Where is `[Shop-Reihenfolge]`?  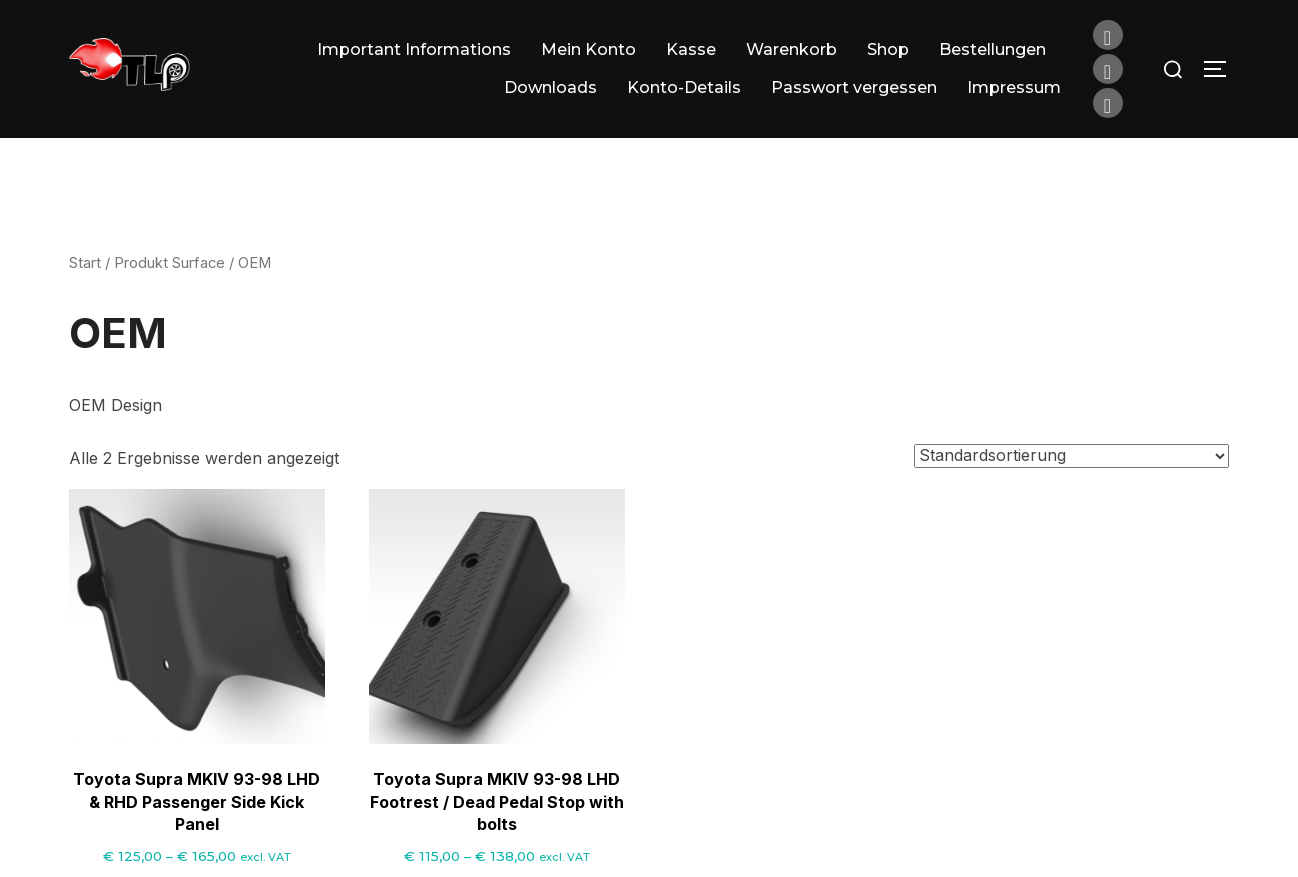
[Shop-Reihenfolge] is located at coordinates (1071, 482).